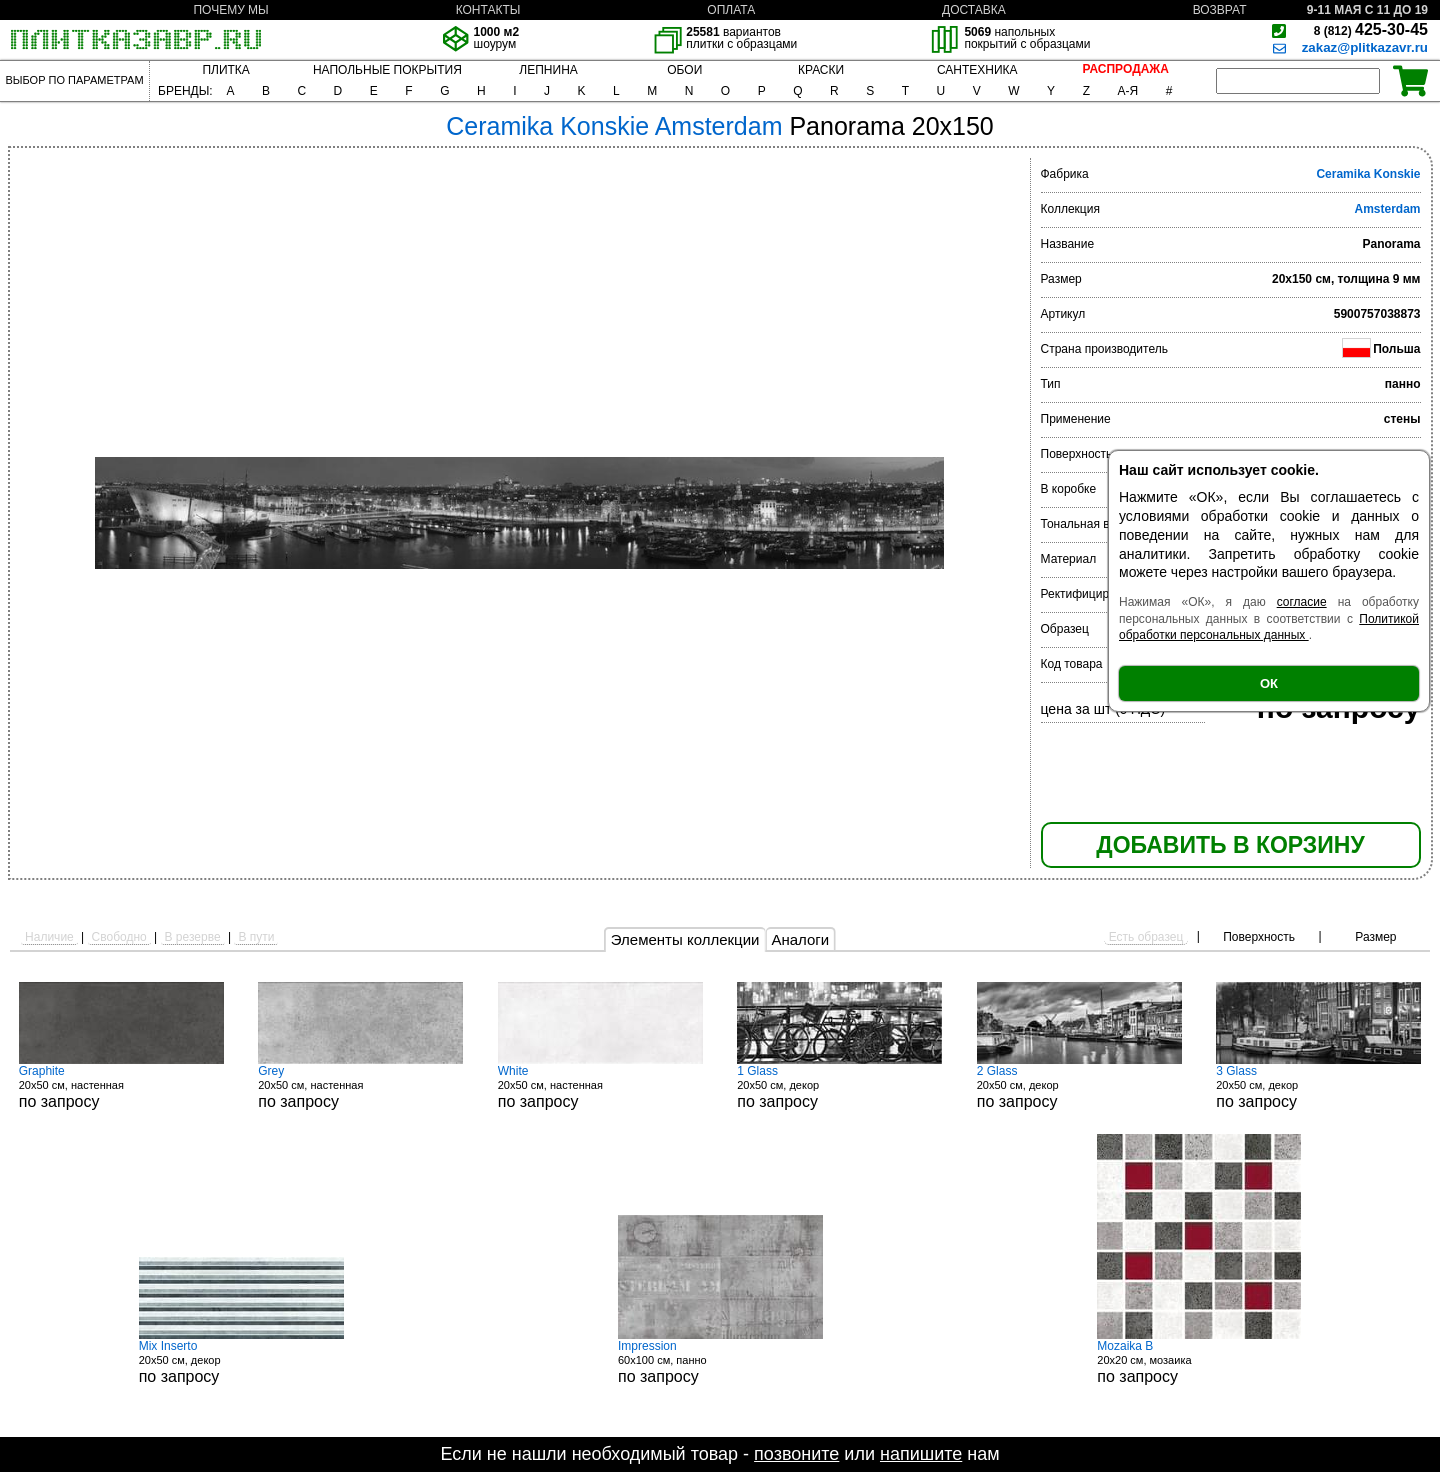 The height and width of the screenshot is (1472, 1440). What do you see at coordinates (1387, 209) in the screenshot?
I see `Amsterdam` at bounding box center [1387, 209].